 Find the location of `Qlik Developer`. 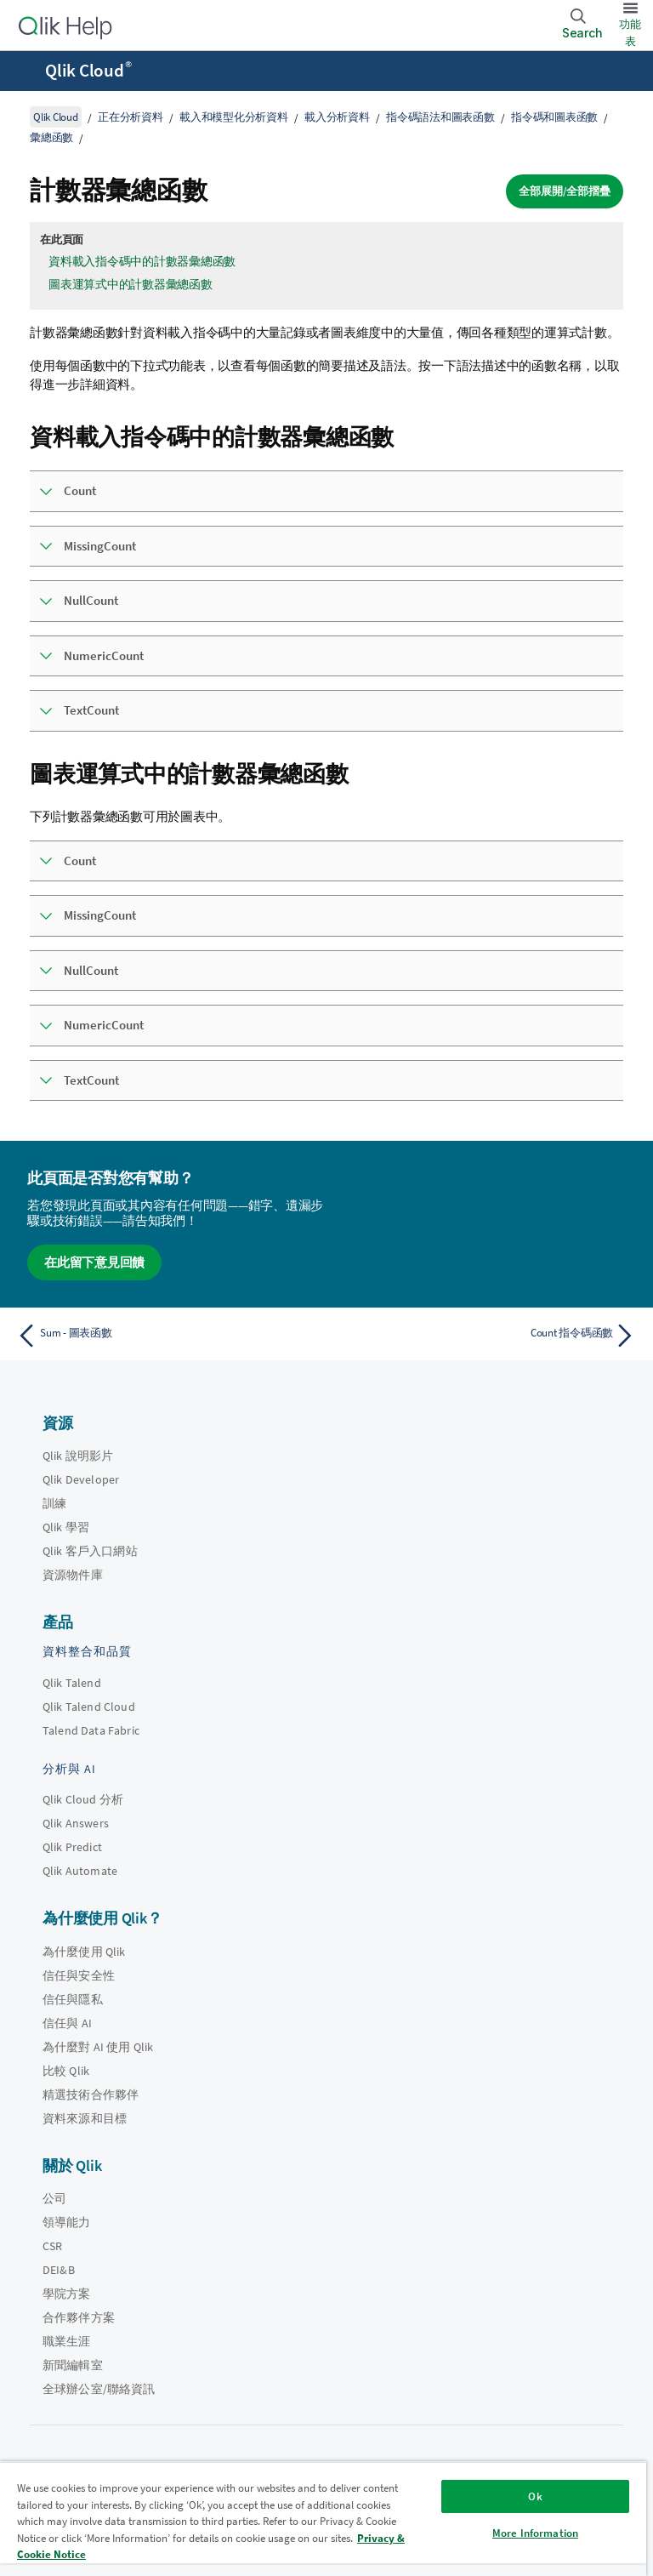

Qlik Developer is located at coordinates (81, 1479).